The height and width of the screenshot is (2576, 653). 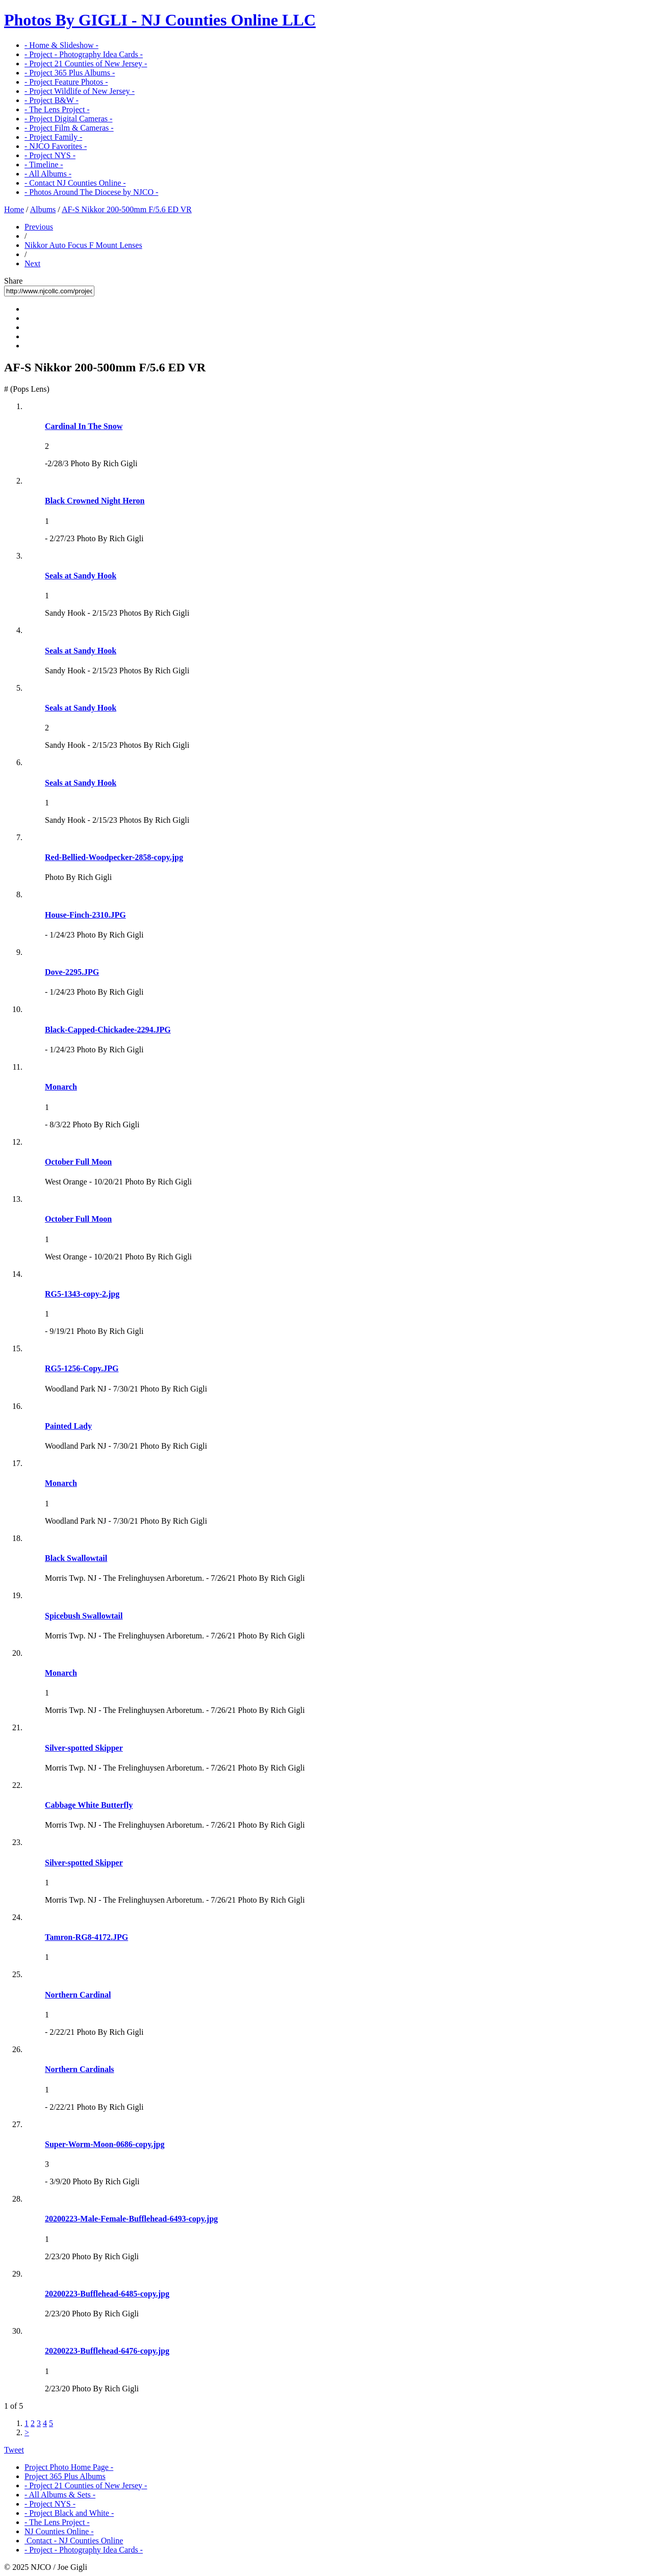 I want to click on - Project NYS -, so click(x=50, y=155).